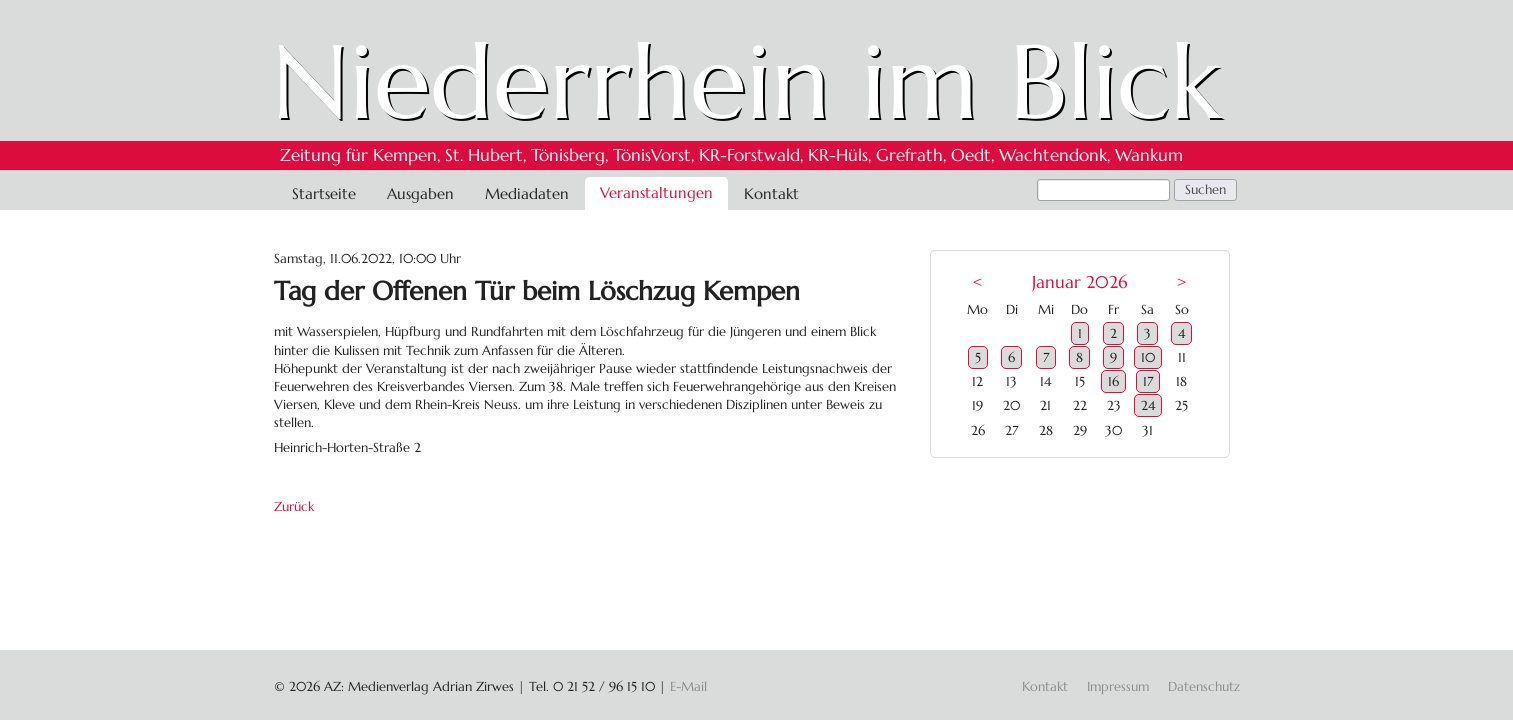 The width and height of the screenshot is (1513, 720). I want to click on Kontakt, so click(771, 193).